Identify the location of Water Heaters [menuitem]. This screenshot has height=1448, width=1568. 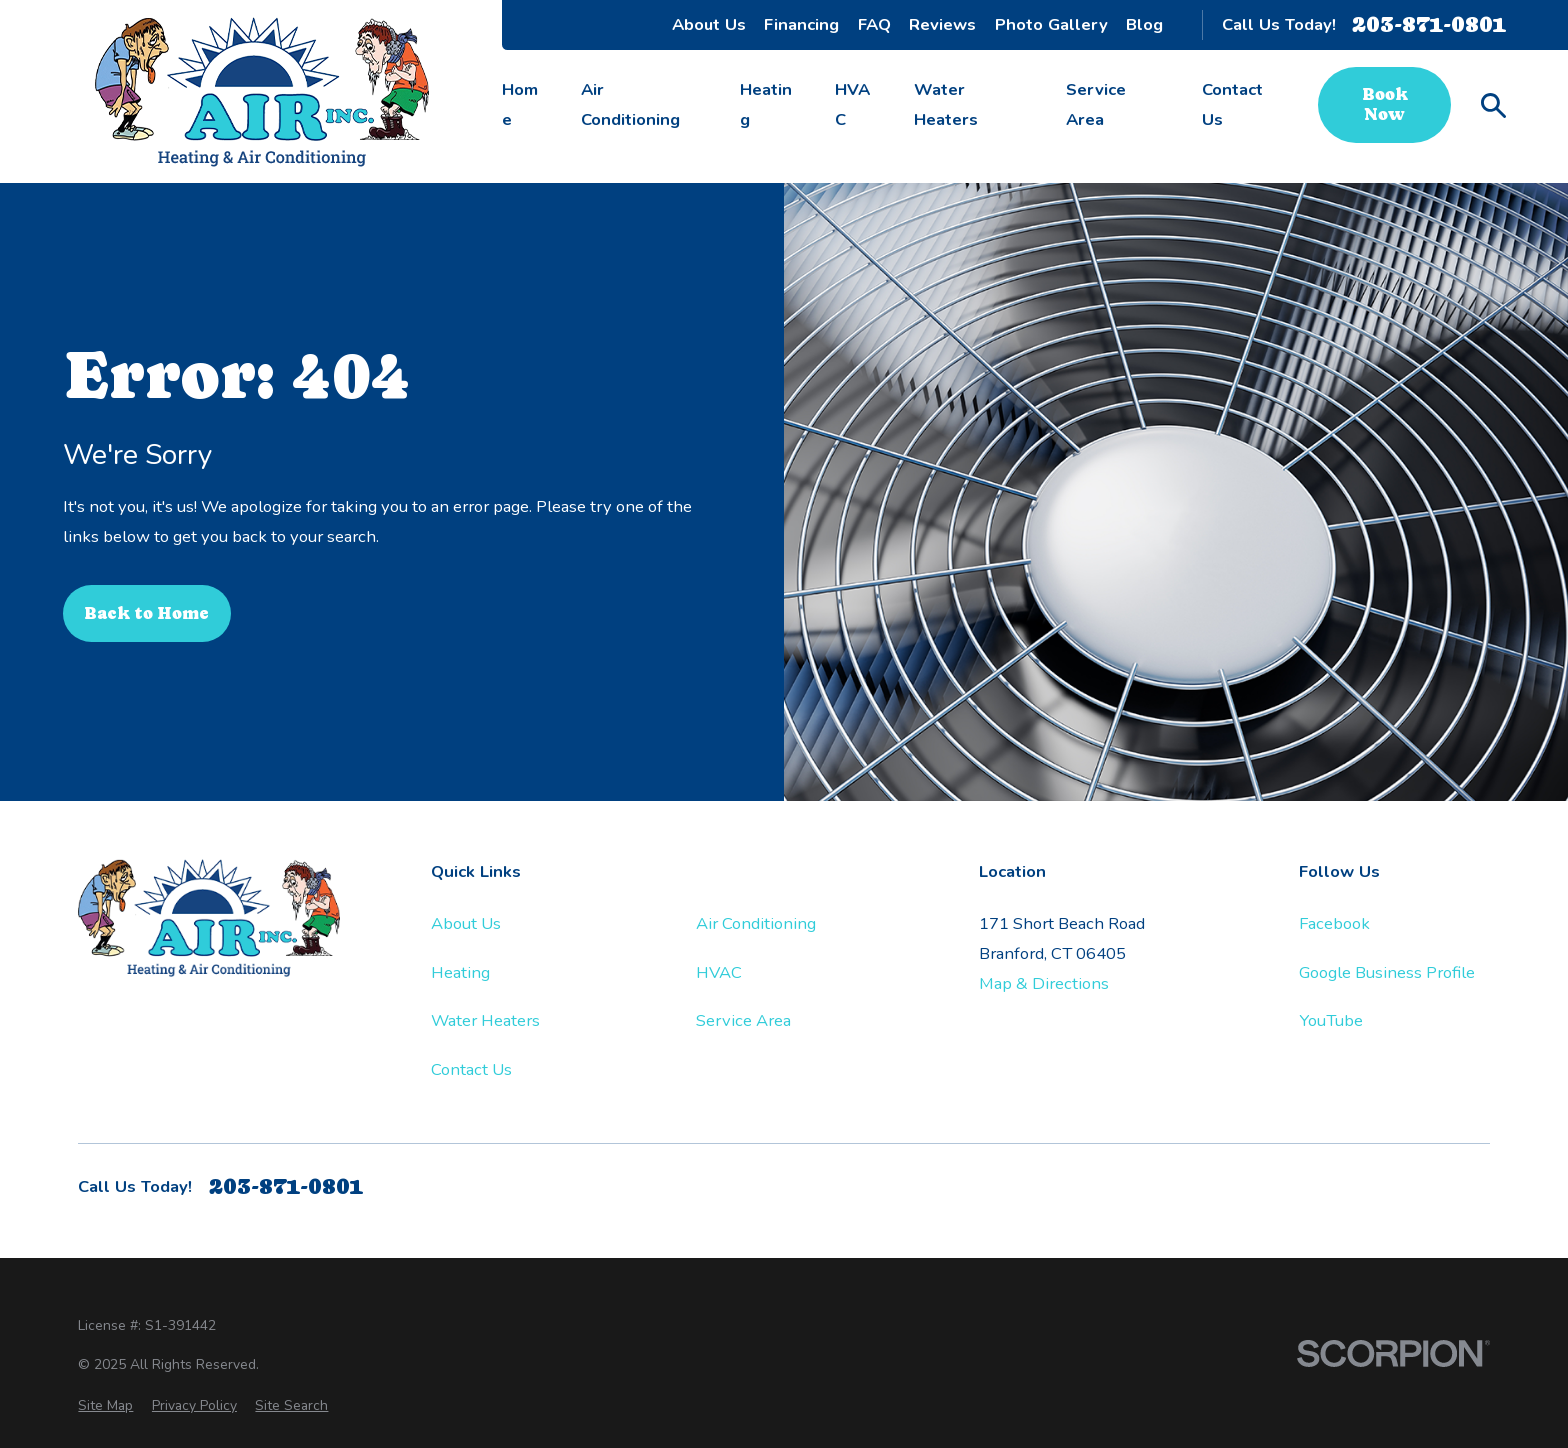
(946, 104).